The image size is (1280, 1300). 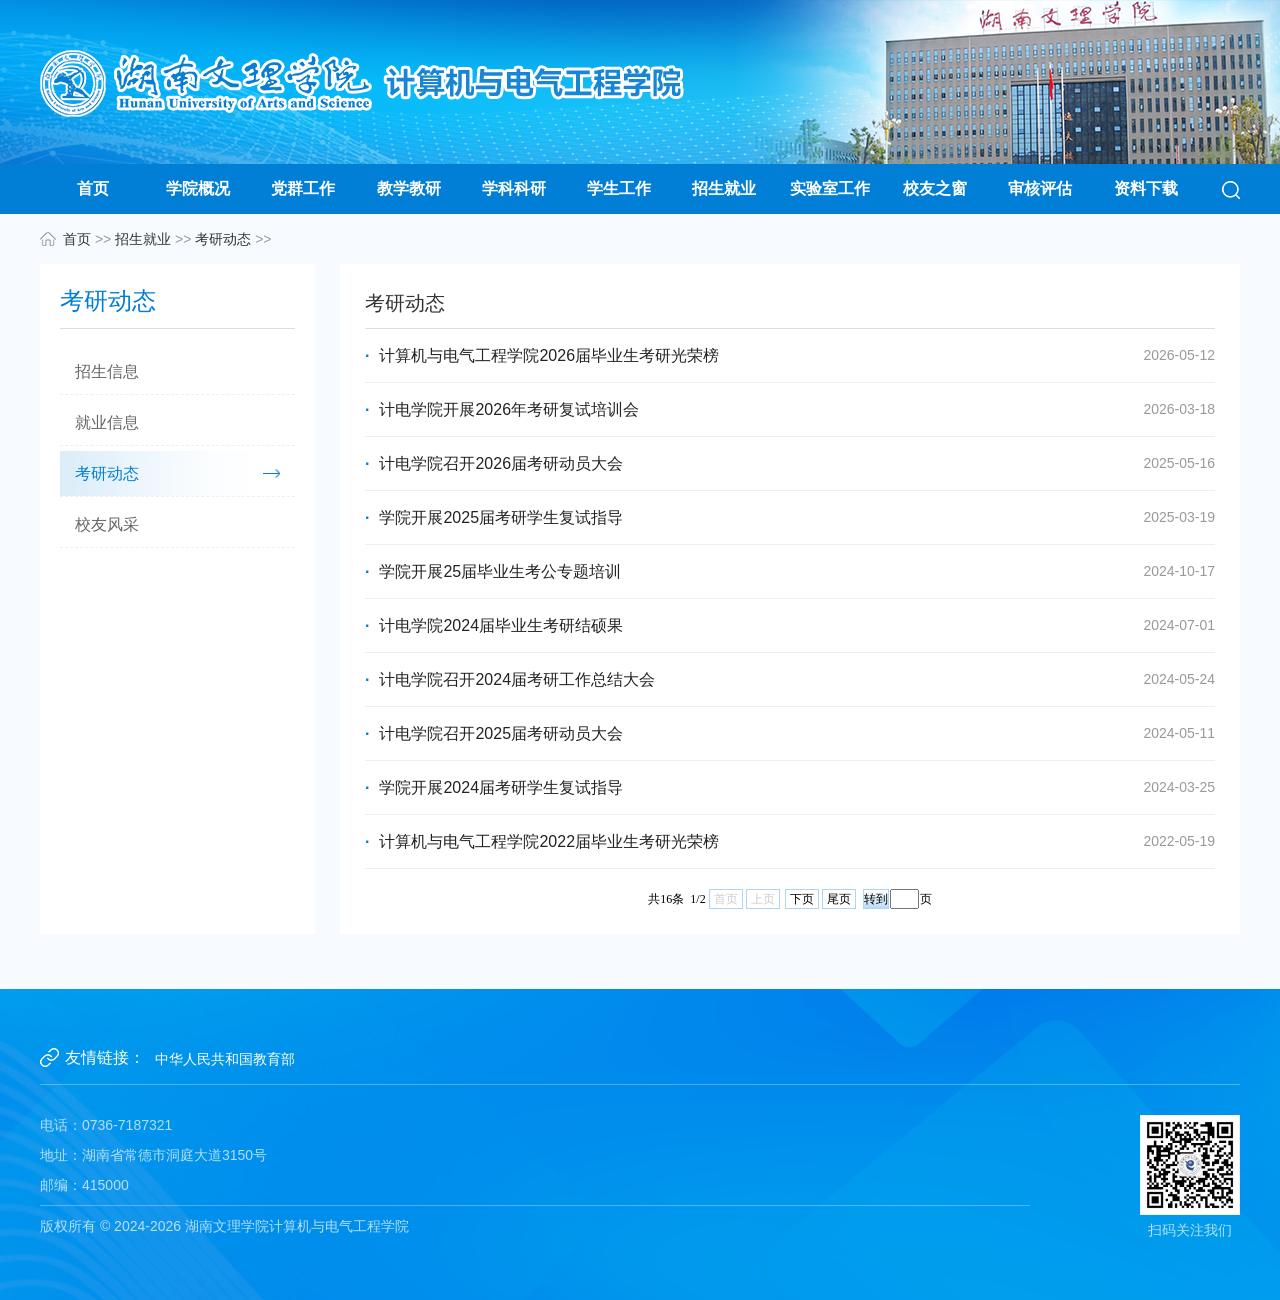 What do you see at coordinates (514, 188) in the screenshot?
I see `学科科研` at bounding box center [514, 188].